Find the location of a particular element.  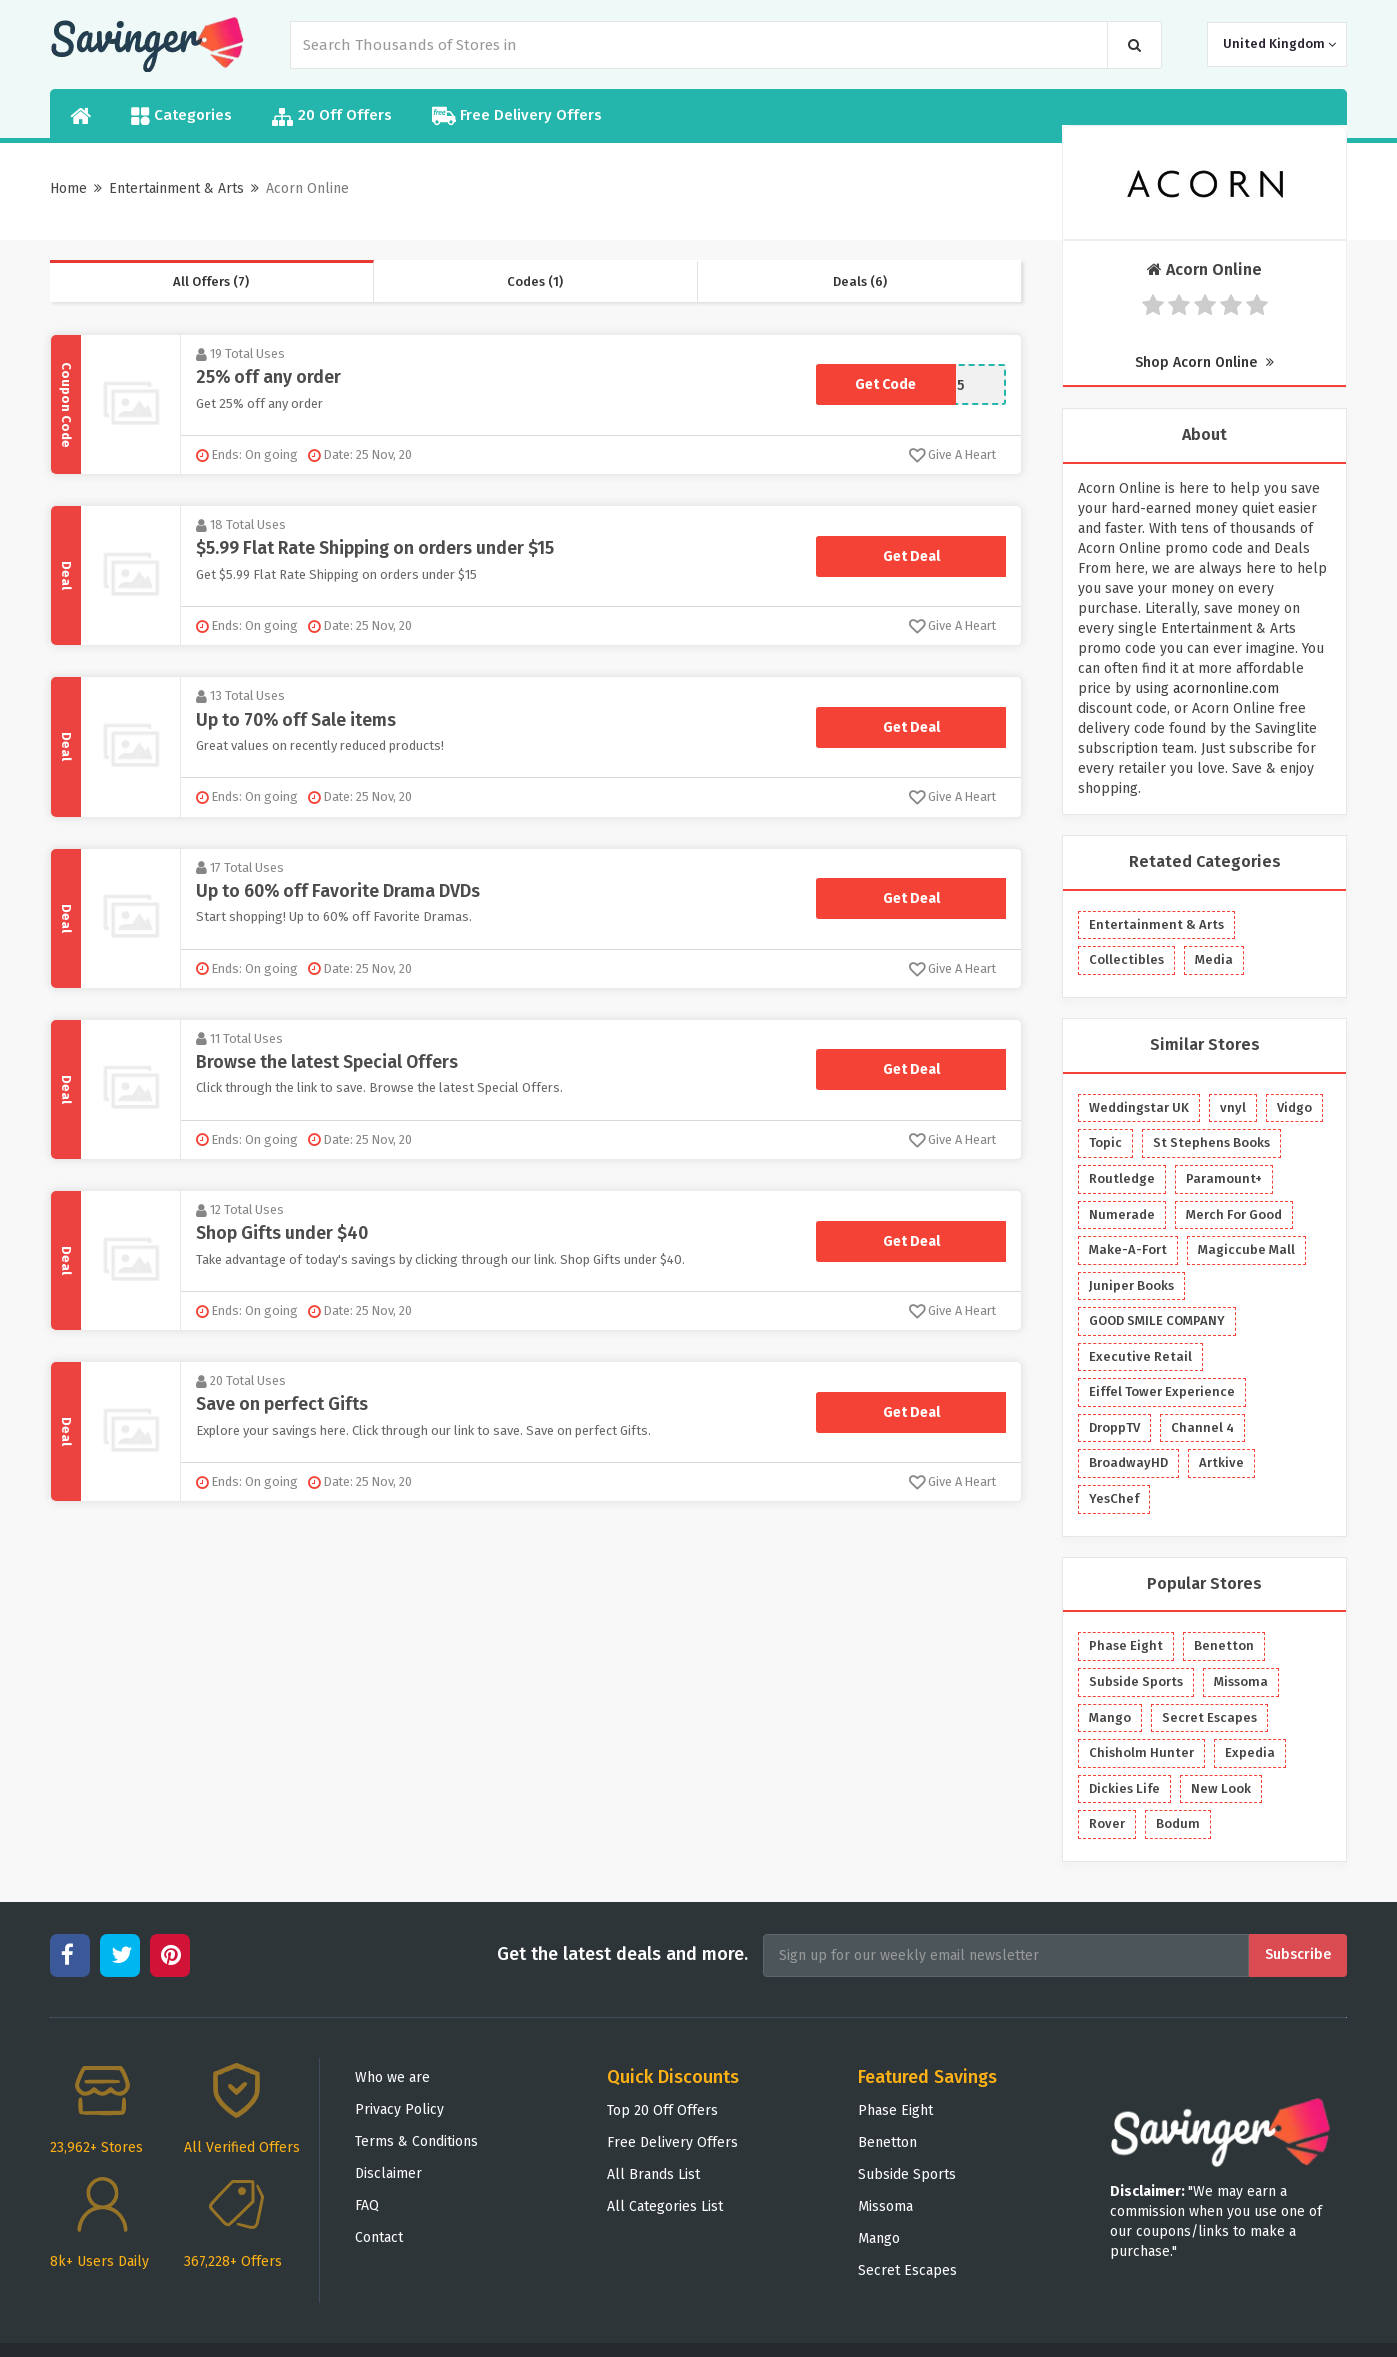

Dickies Life is located at coordinates (1124, 1788).